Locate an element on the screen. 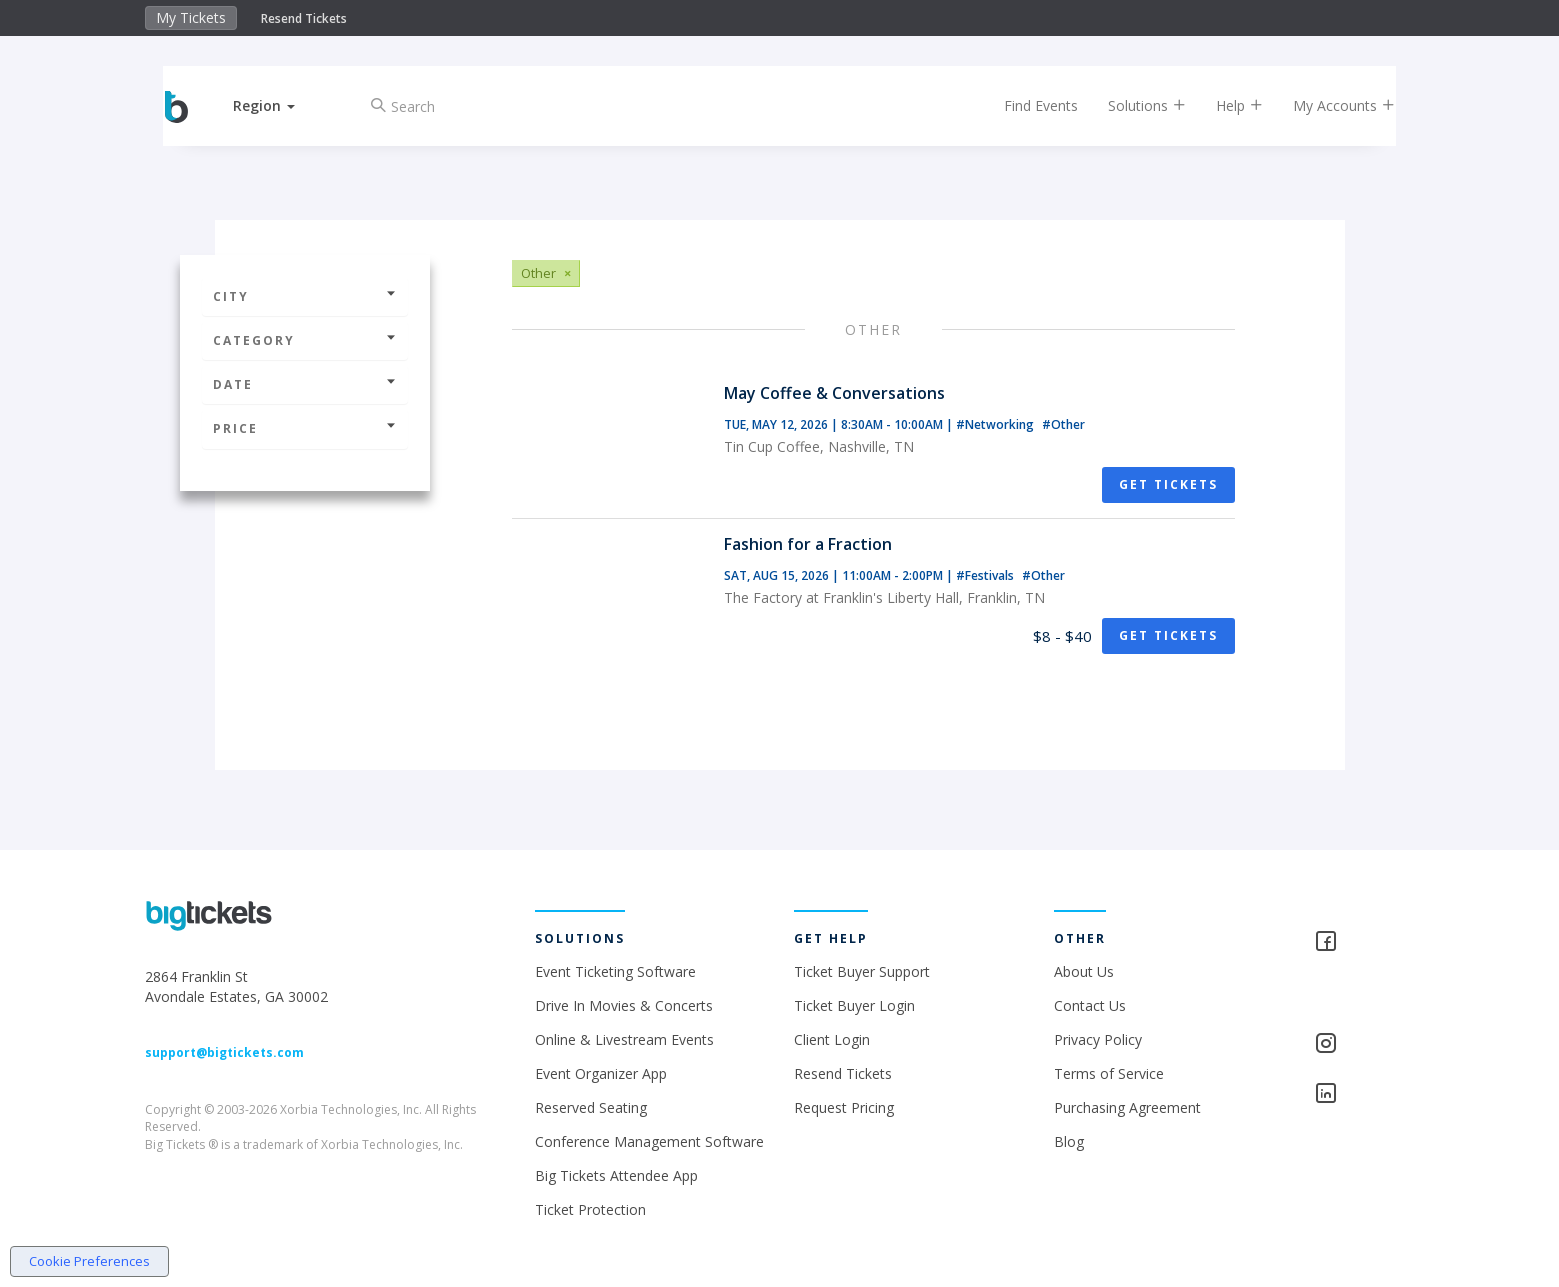 Image resolution: width=1559 pixels, height=1287 pixels. Event Organizer App is located at coordinates (601, 1073).